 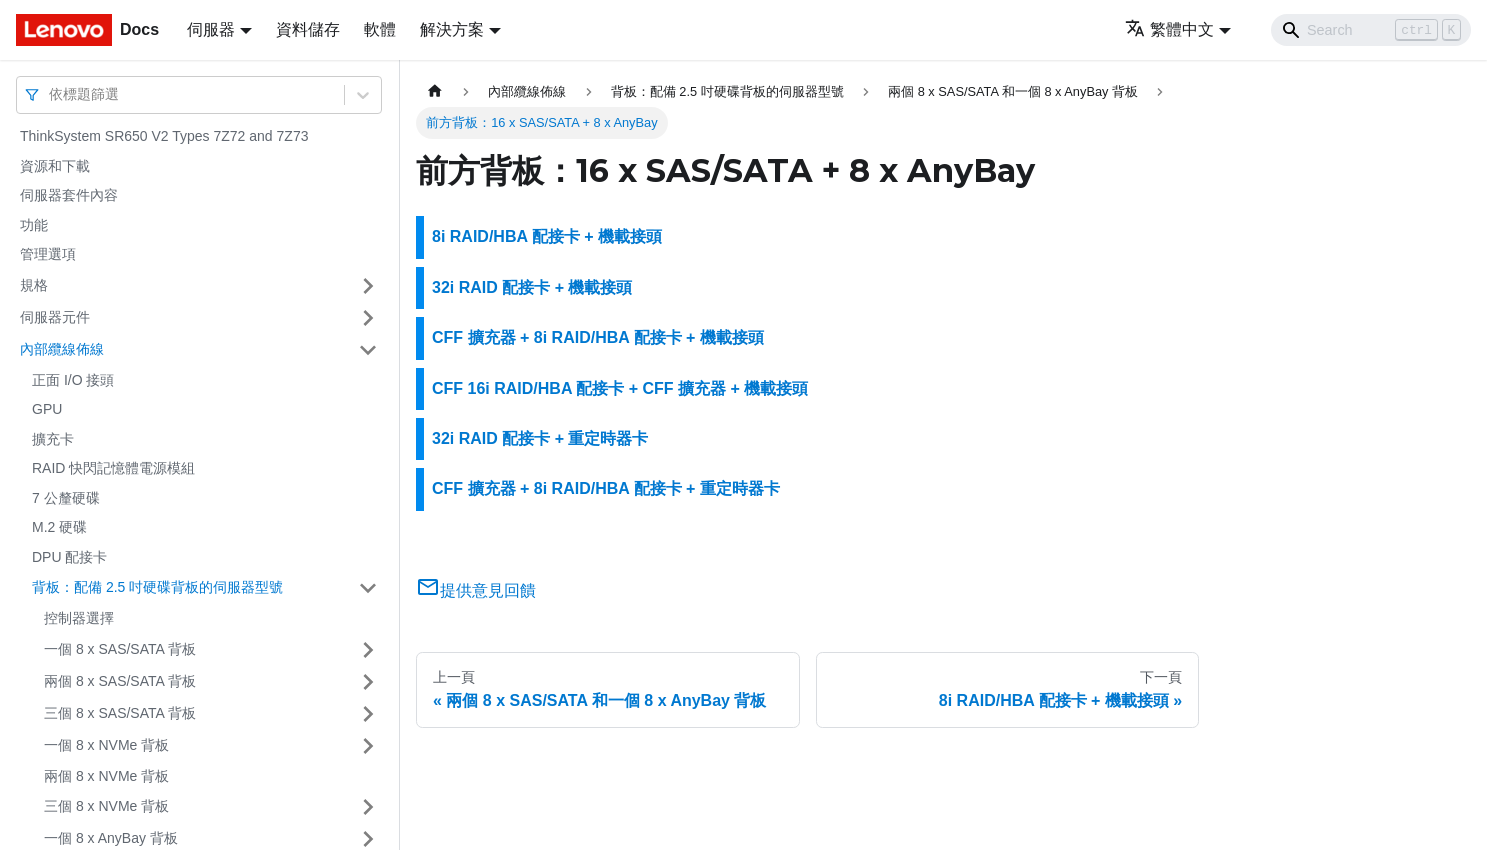 What do you see at coordinates (620, 388) in the screenshot?
I see `CFF 16i RAID/HBA 配接卡 + CFF 擴充器 + 機載接頭` at bounding box center [620, 388].